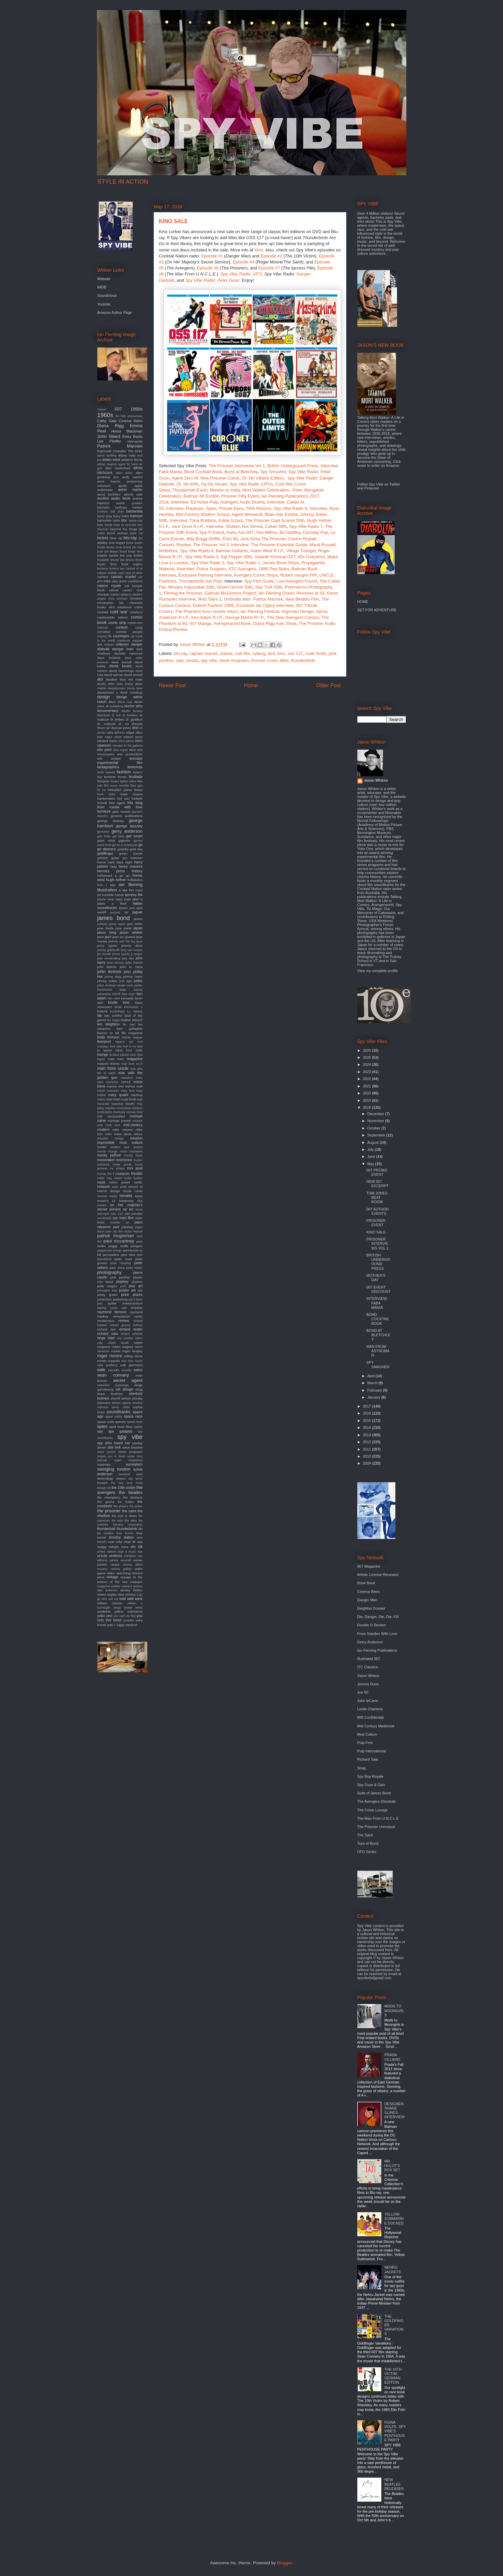  Describe the element at coordinates (106, 1329) in the screenshot. I see `richard kiel` at that location.